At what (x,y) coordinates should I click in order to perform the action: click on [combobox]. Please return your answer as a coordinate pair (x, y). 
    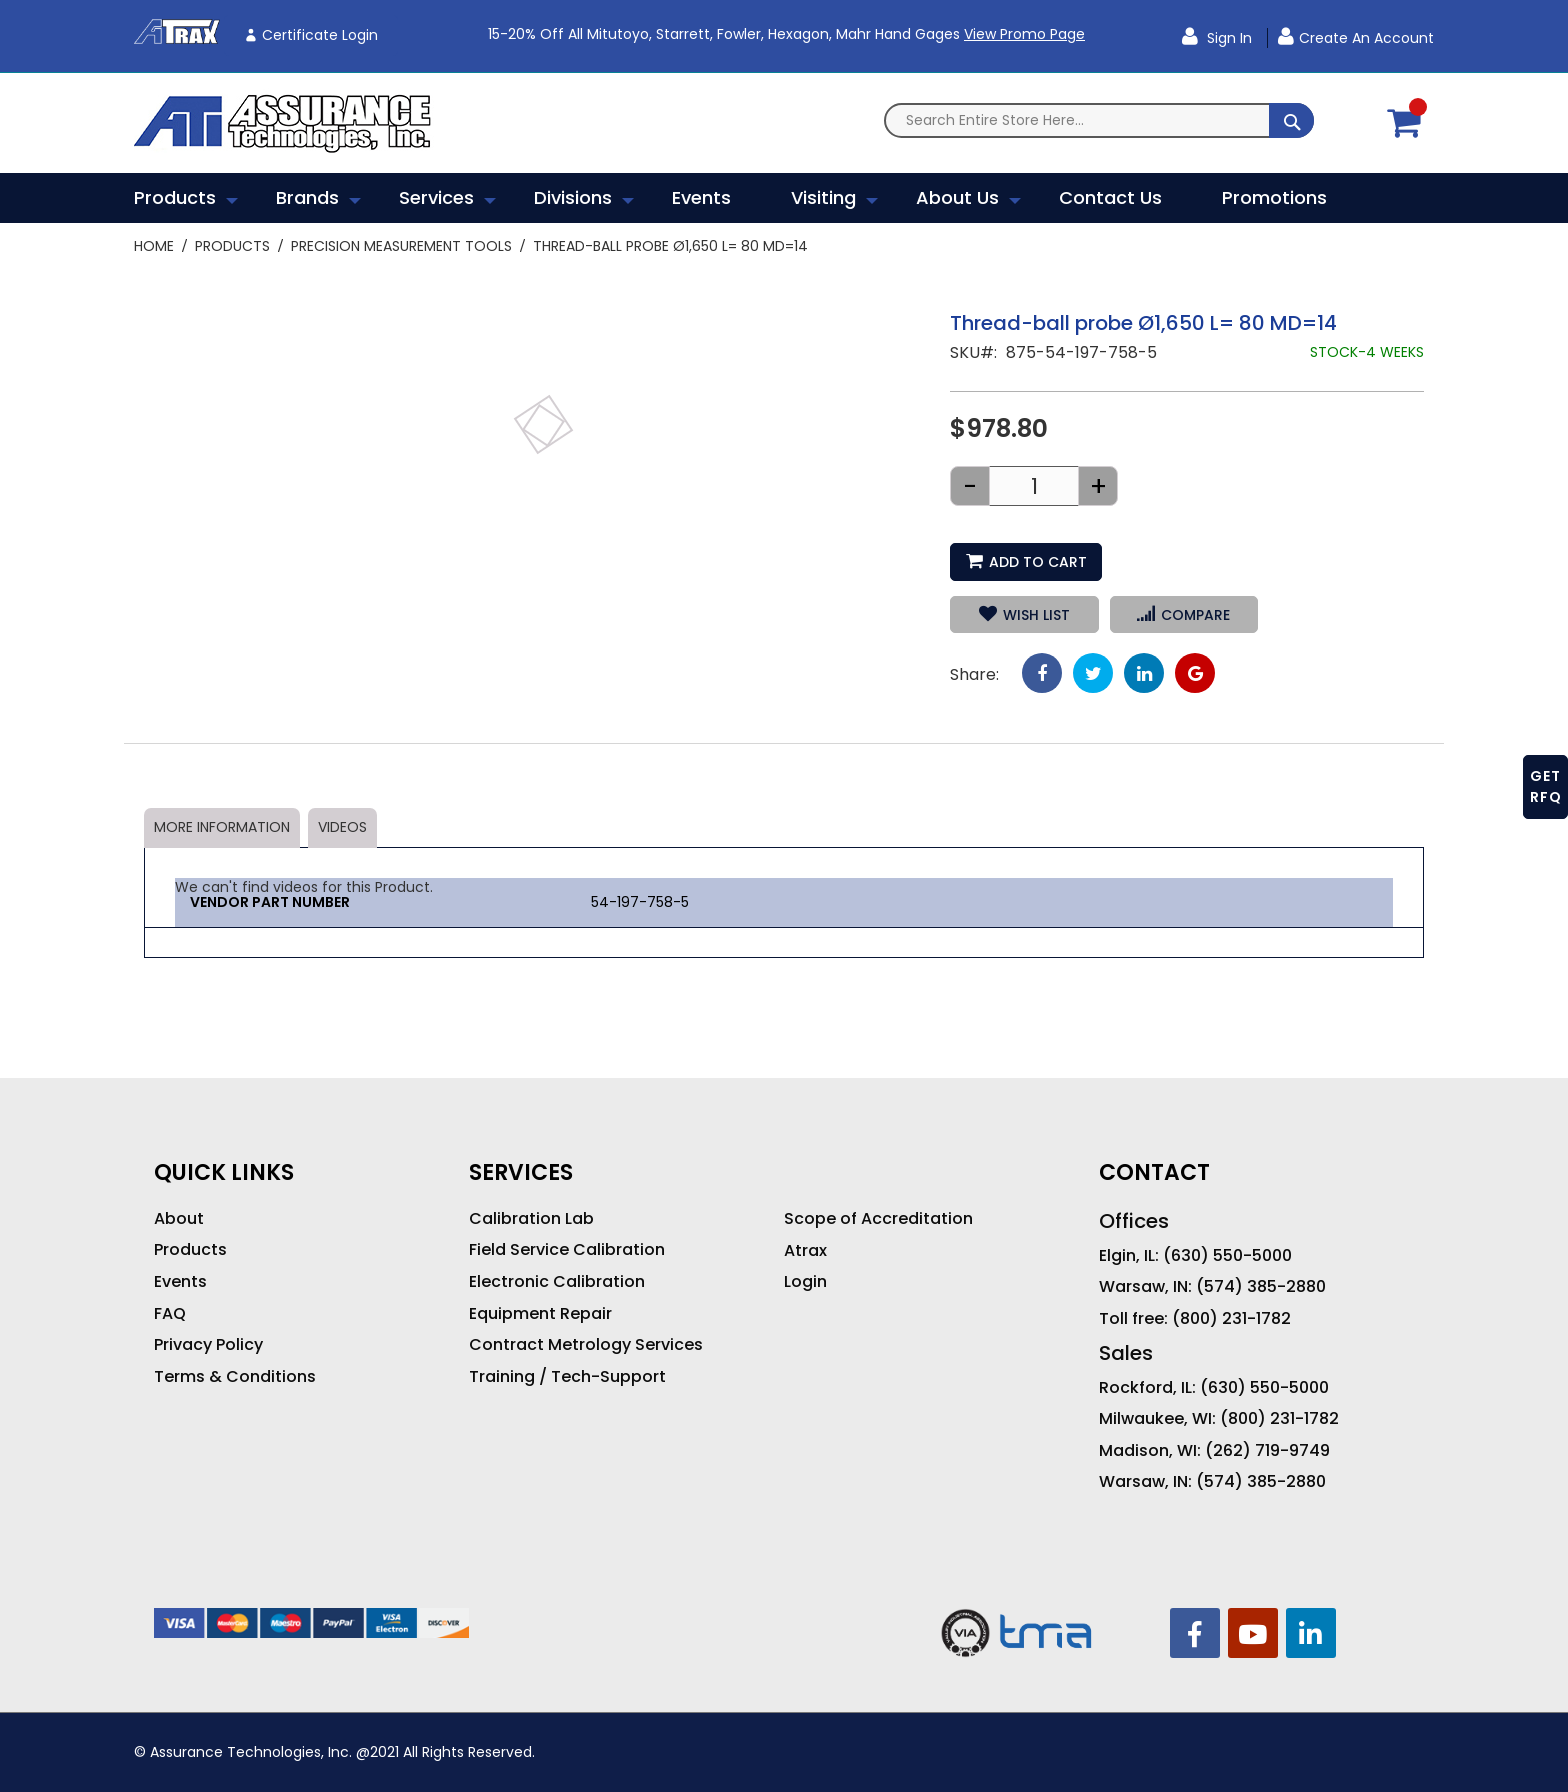
    Looking at the image, I should click on (1099, 120).